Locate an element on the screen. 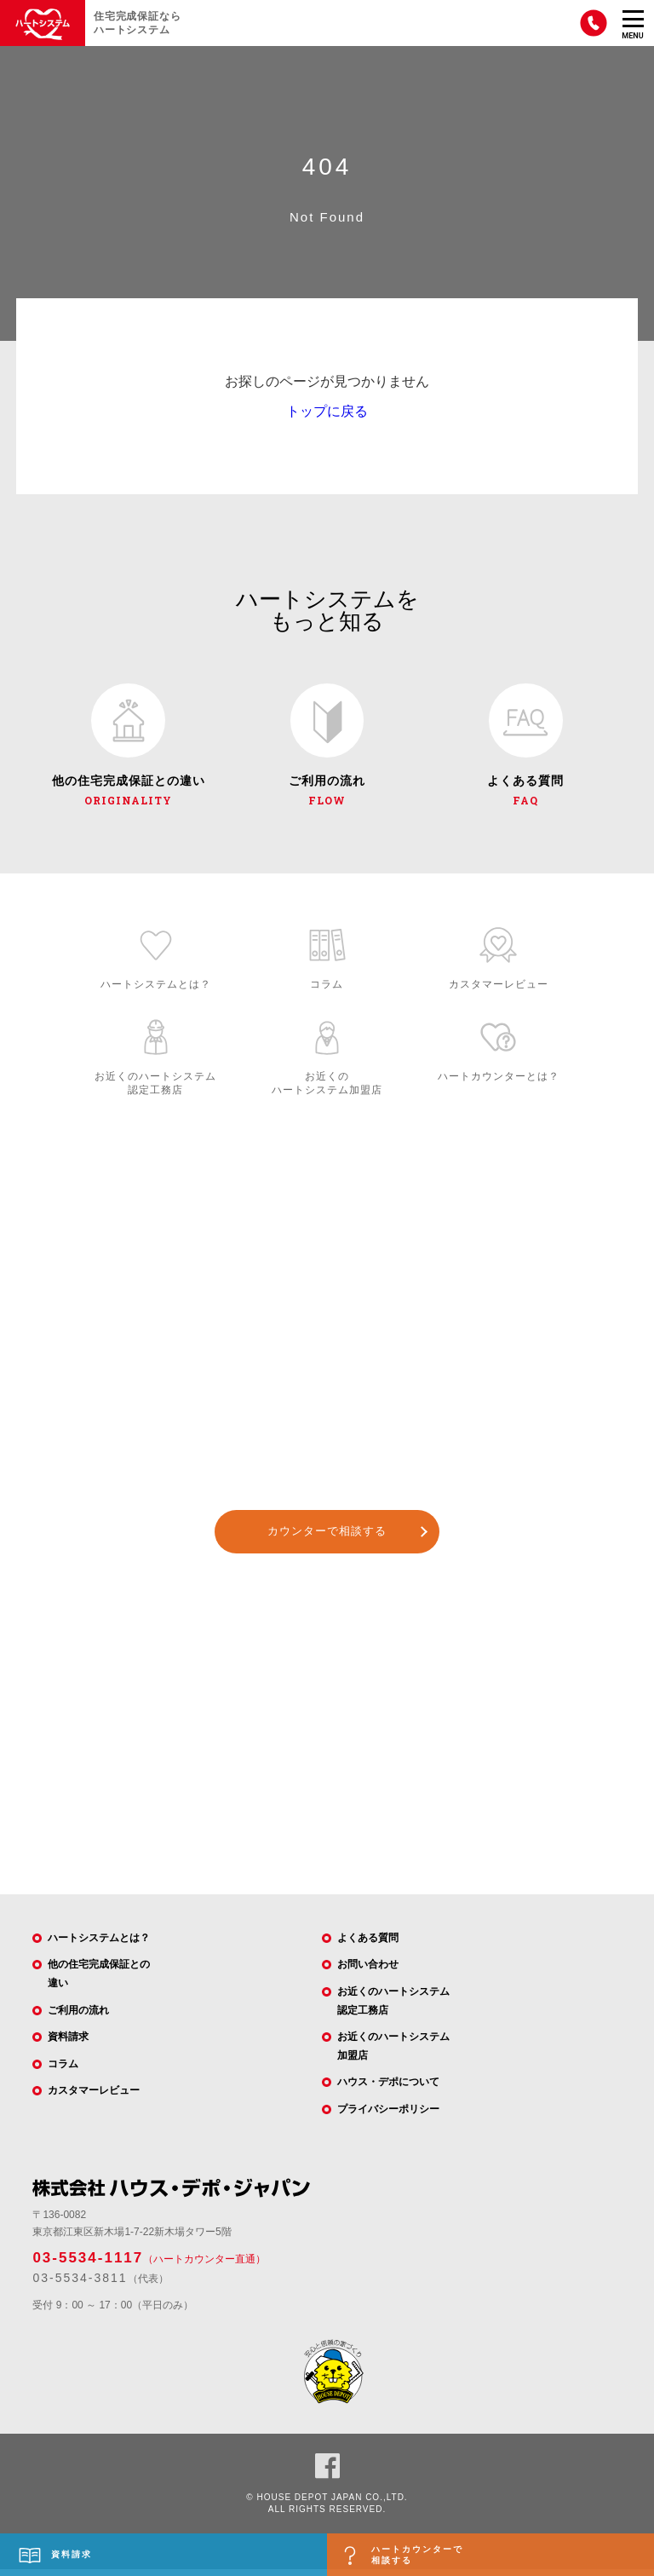  お問い合わせ is located at coordinates (368, 1971).